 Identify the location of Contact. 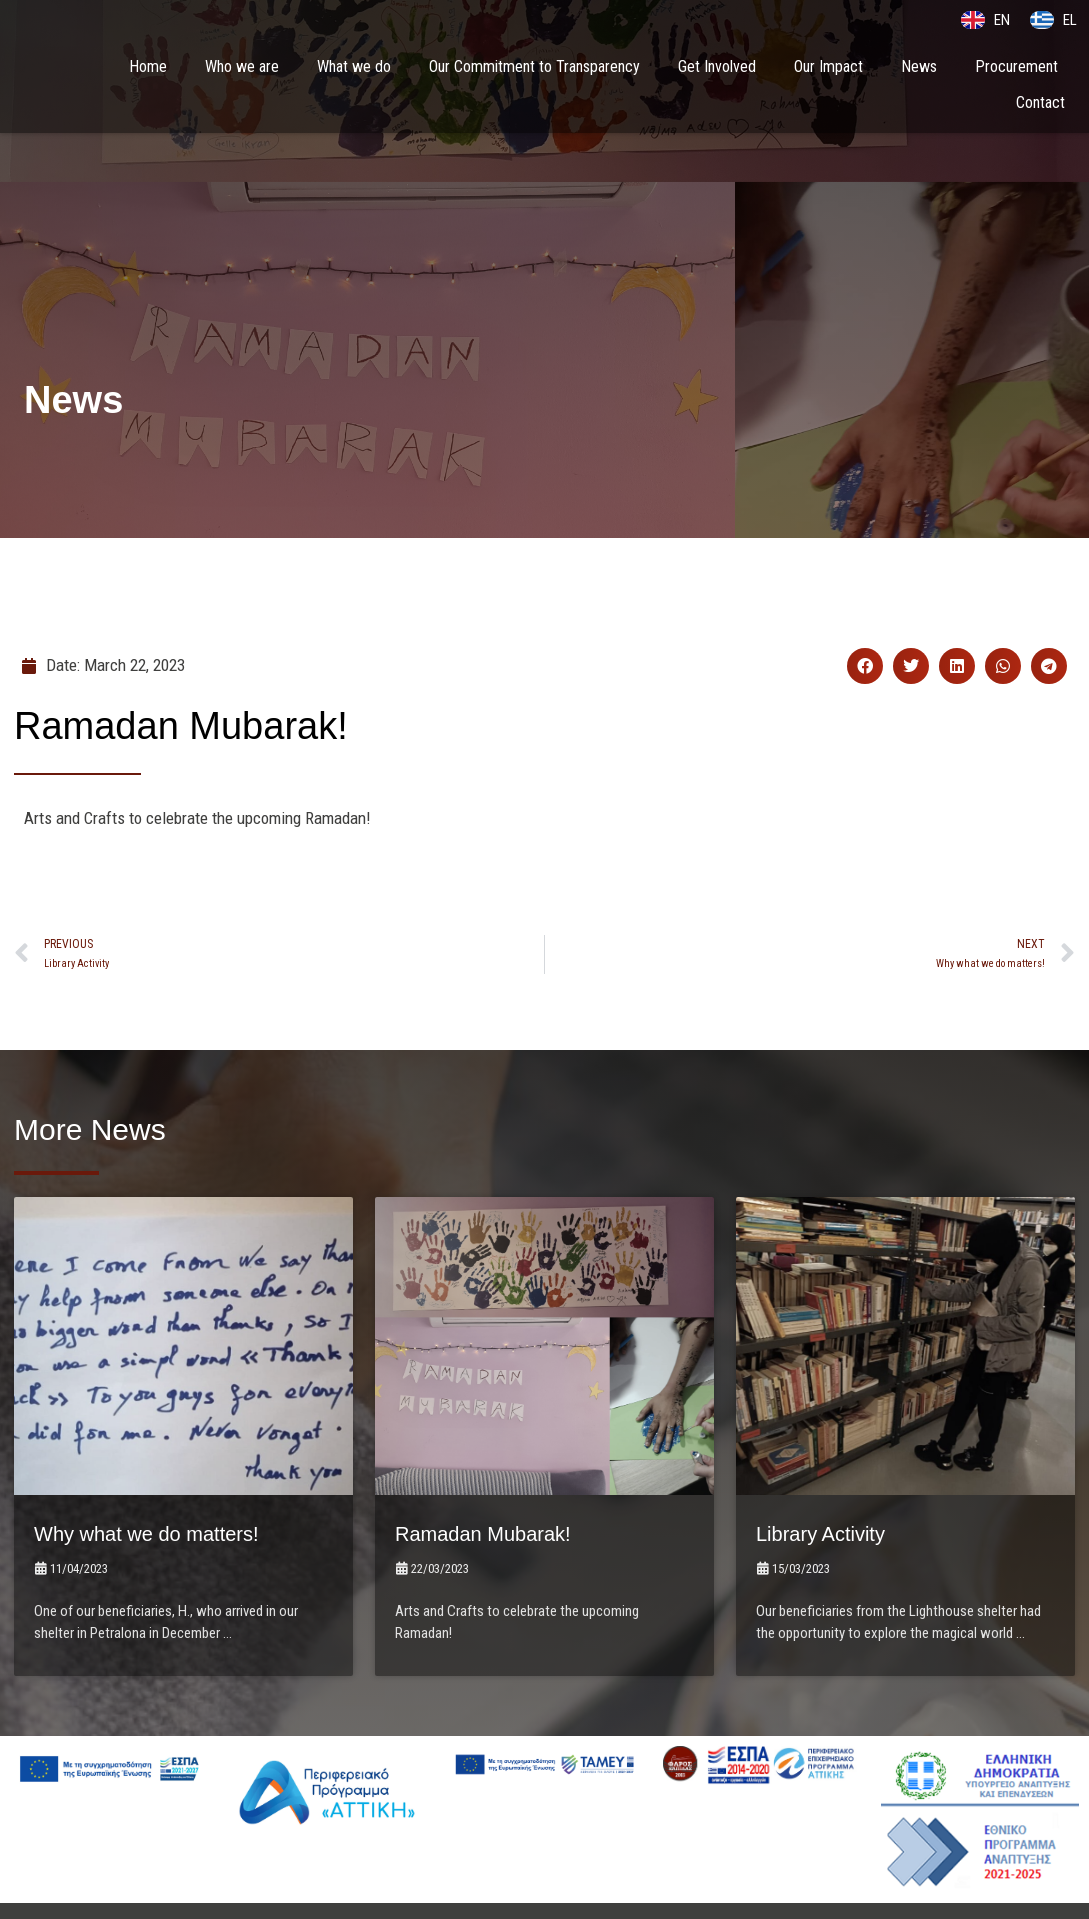
(1040, 103).